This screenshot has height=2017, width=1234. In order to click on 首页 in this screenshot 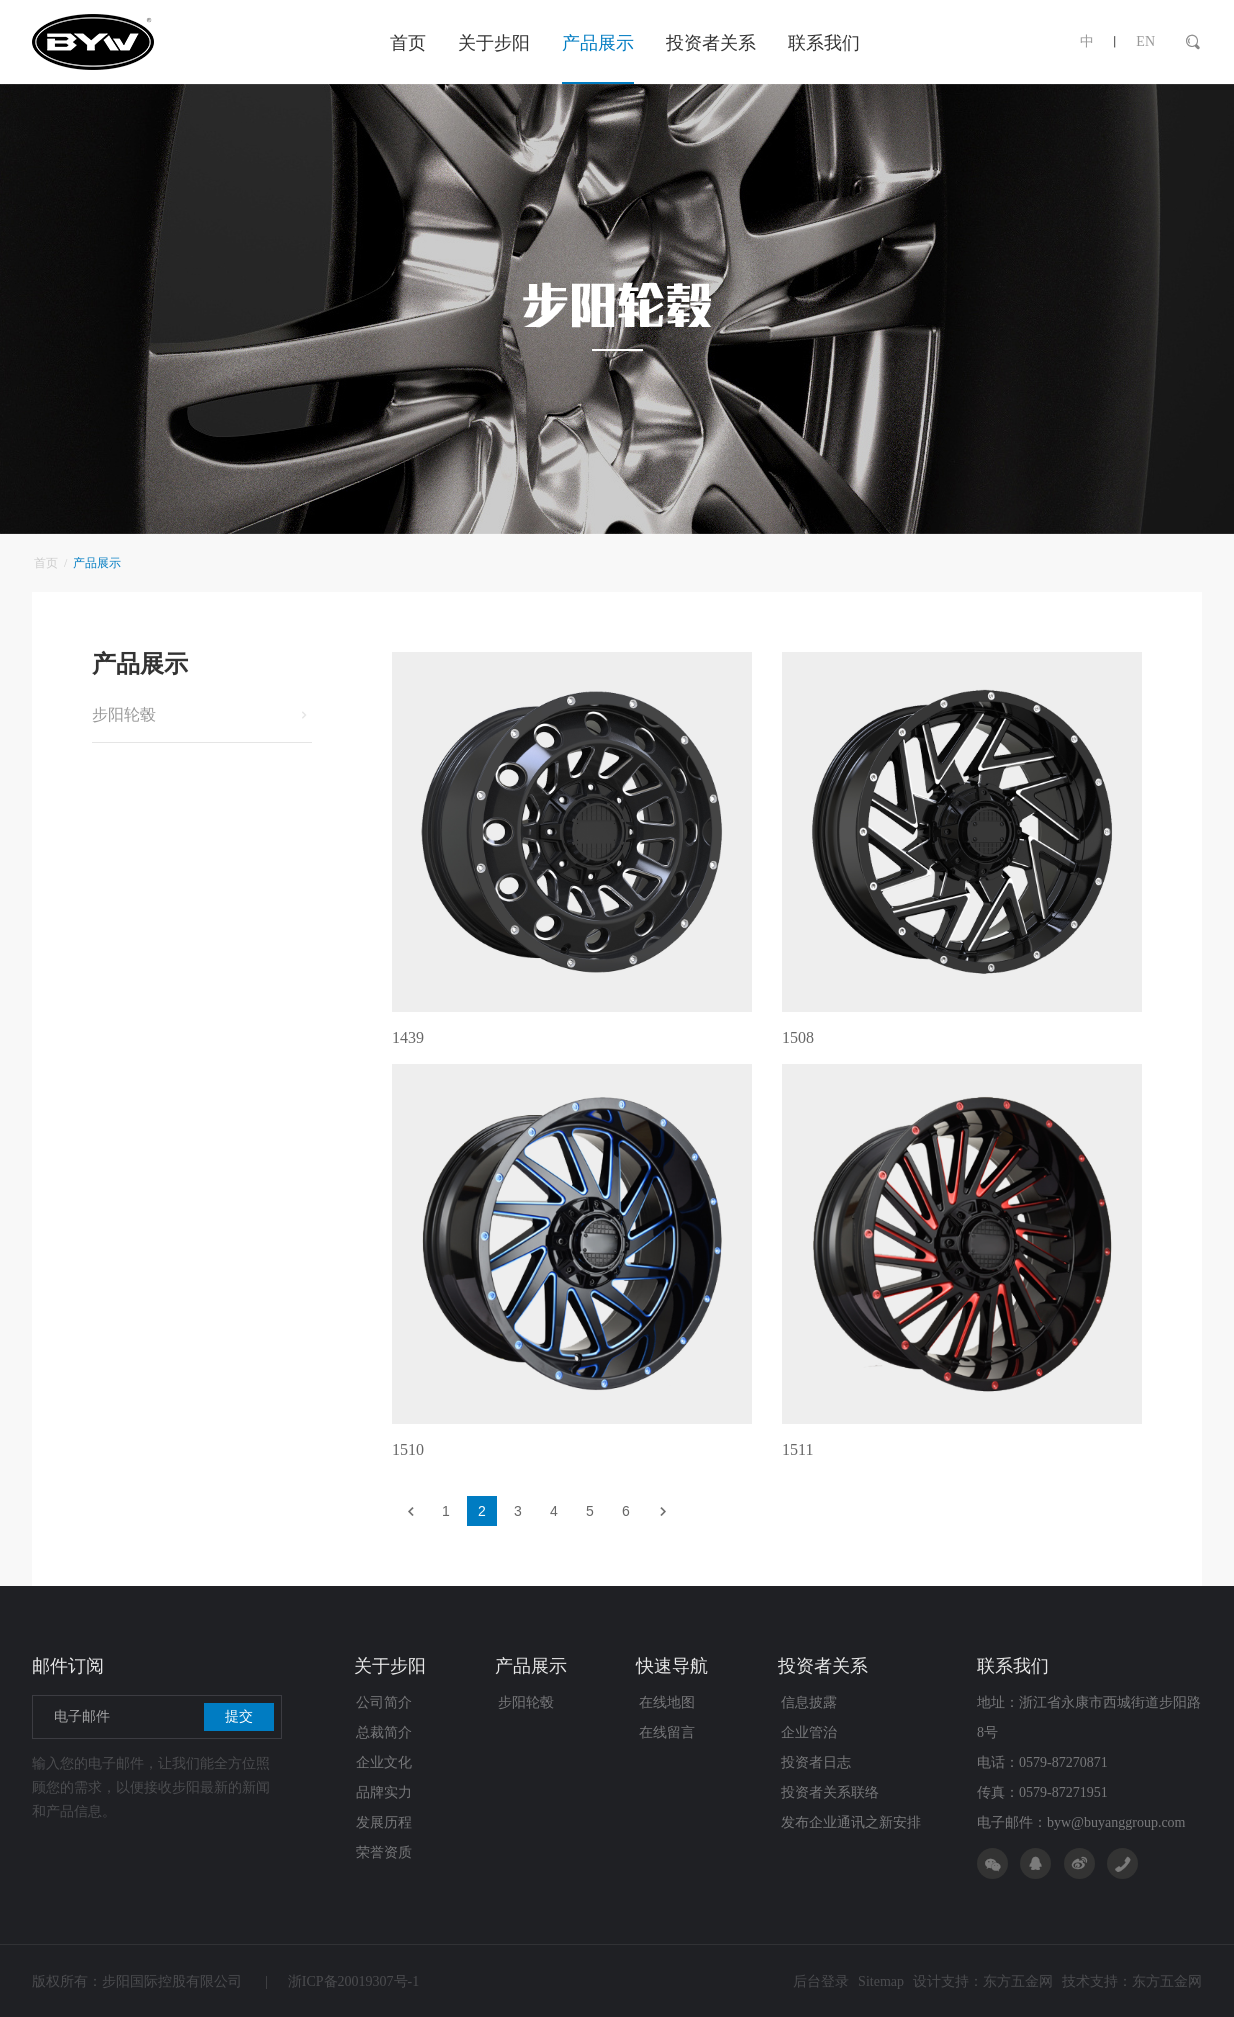, I will do `click(45, 563)`.